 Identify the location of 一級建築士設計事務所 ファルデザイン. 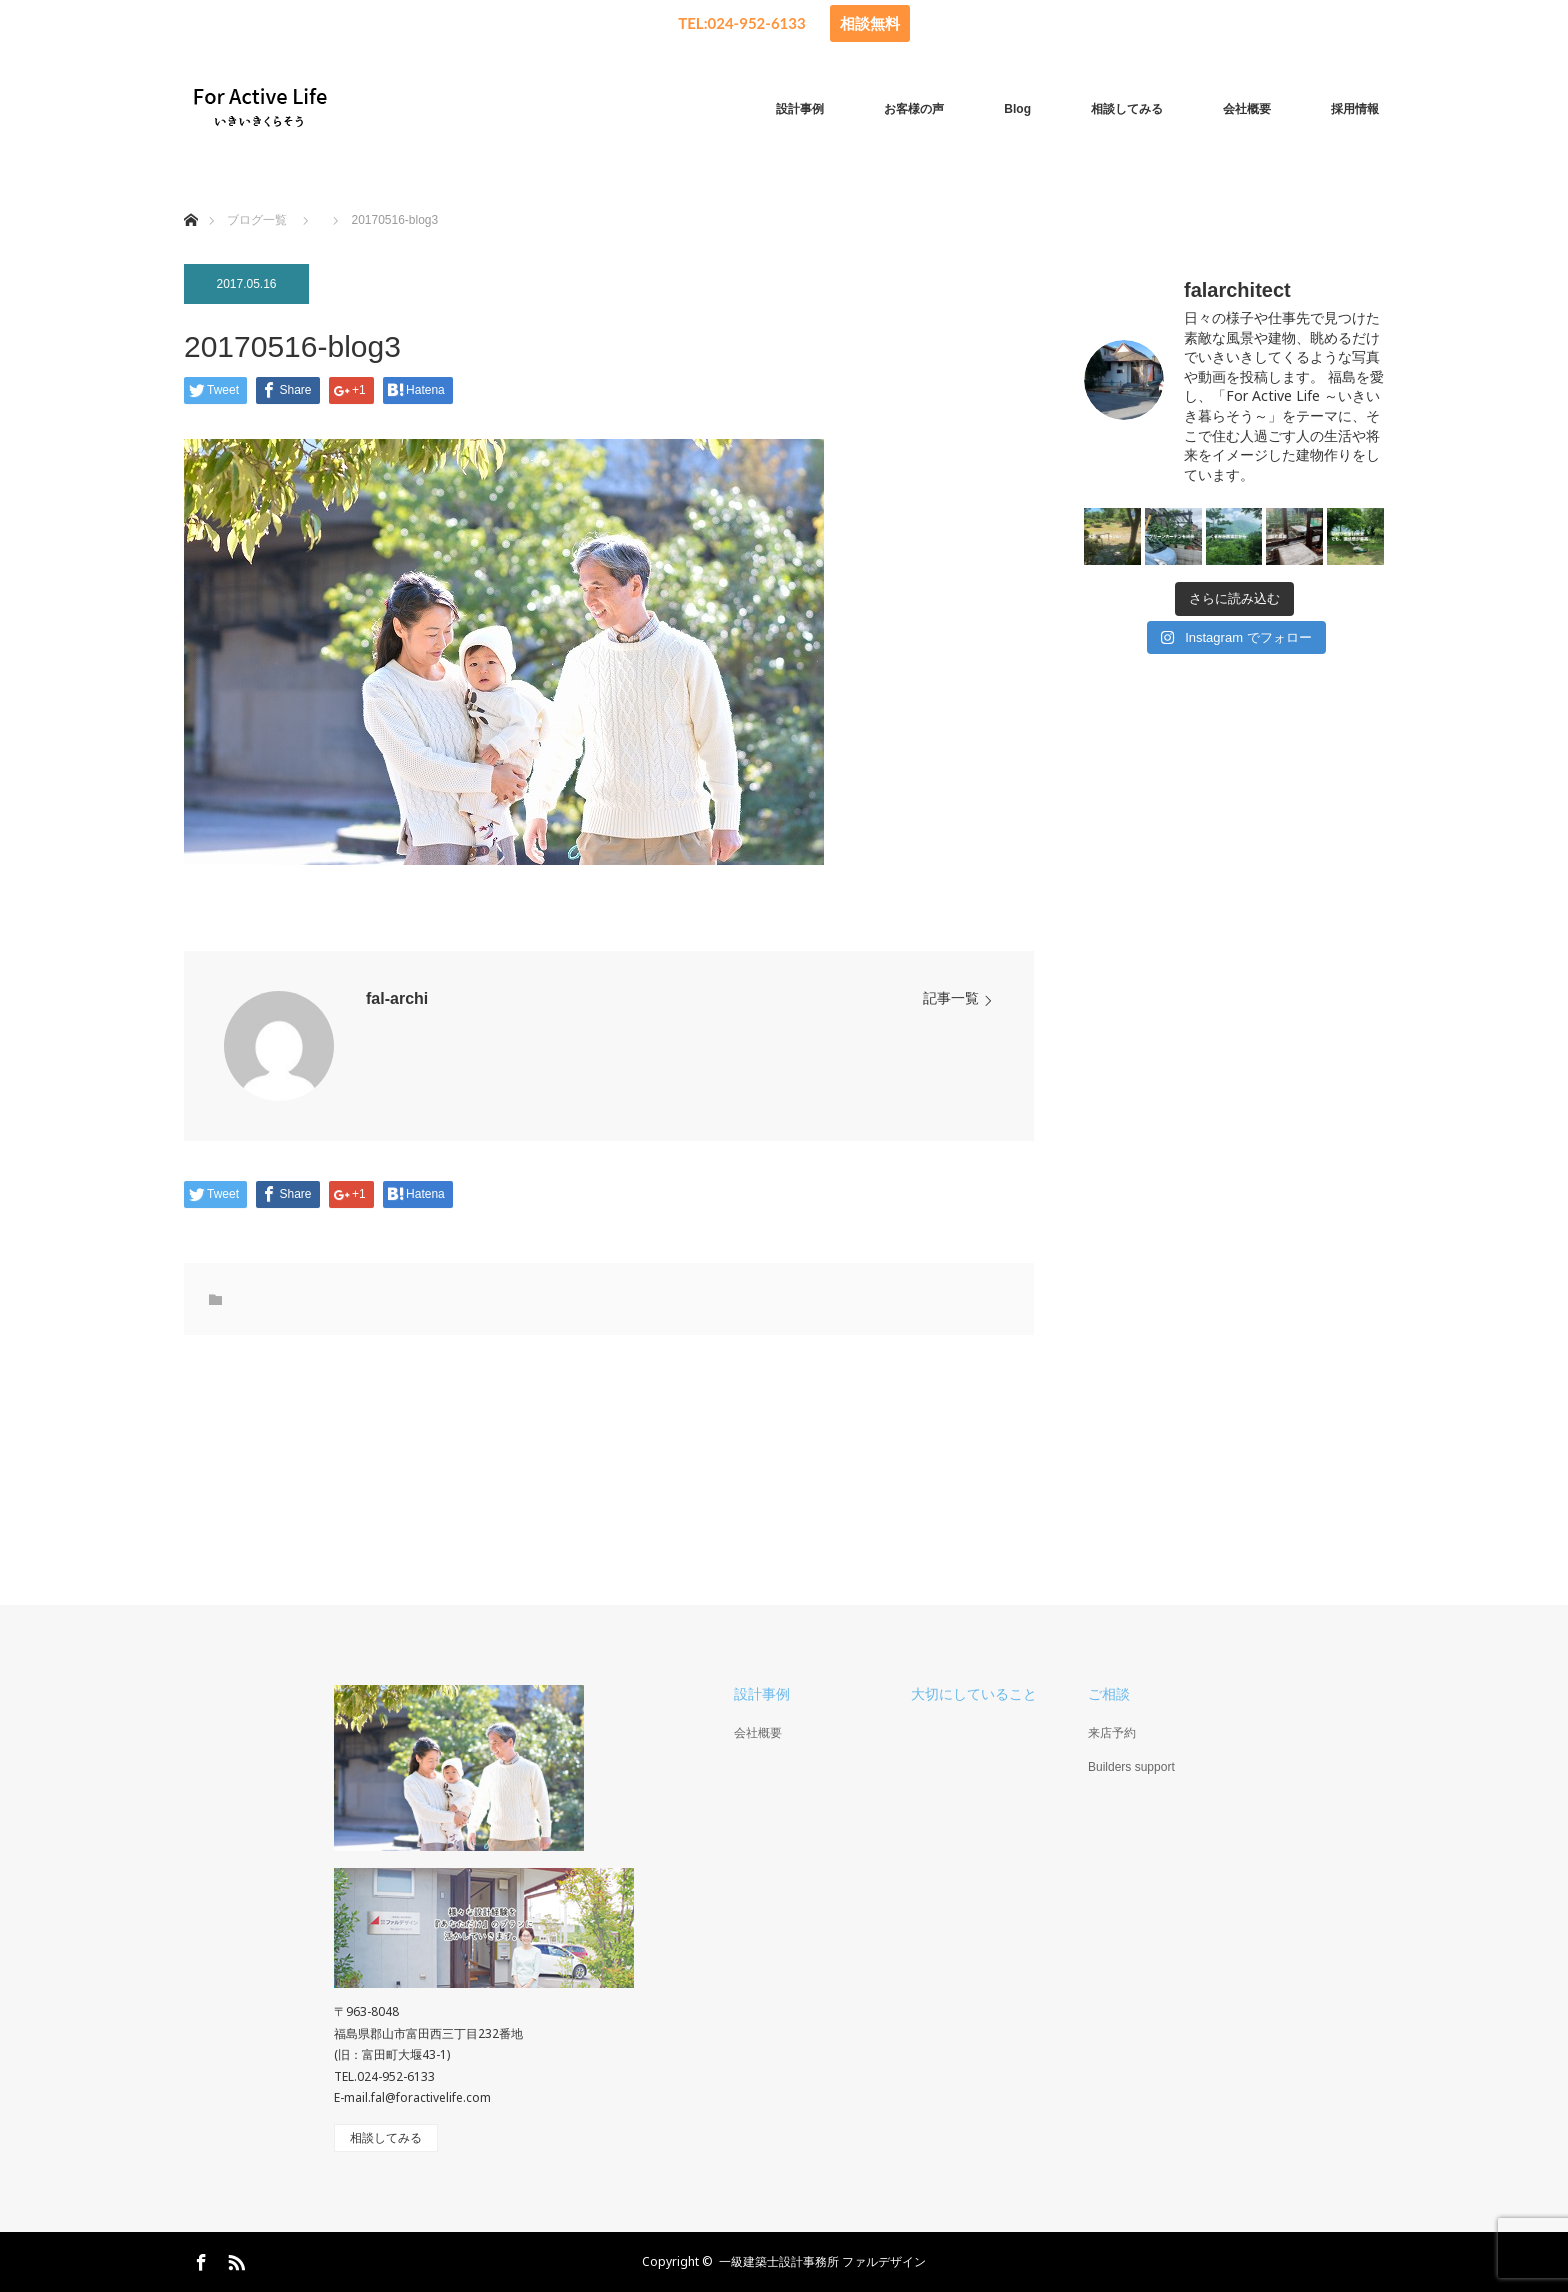
(822, 2261).